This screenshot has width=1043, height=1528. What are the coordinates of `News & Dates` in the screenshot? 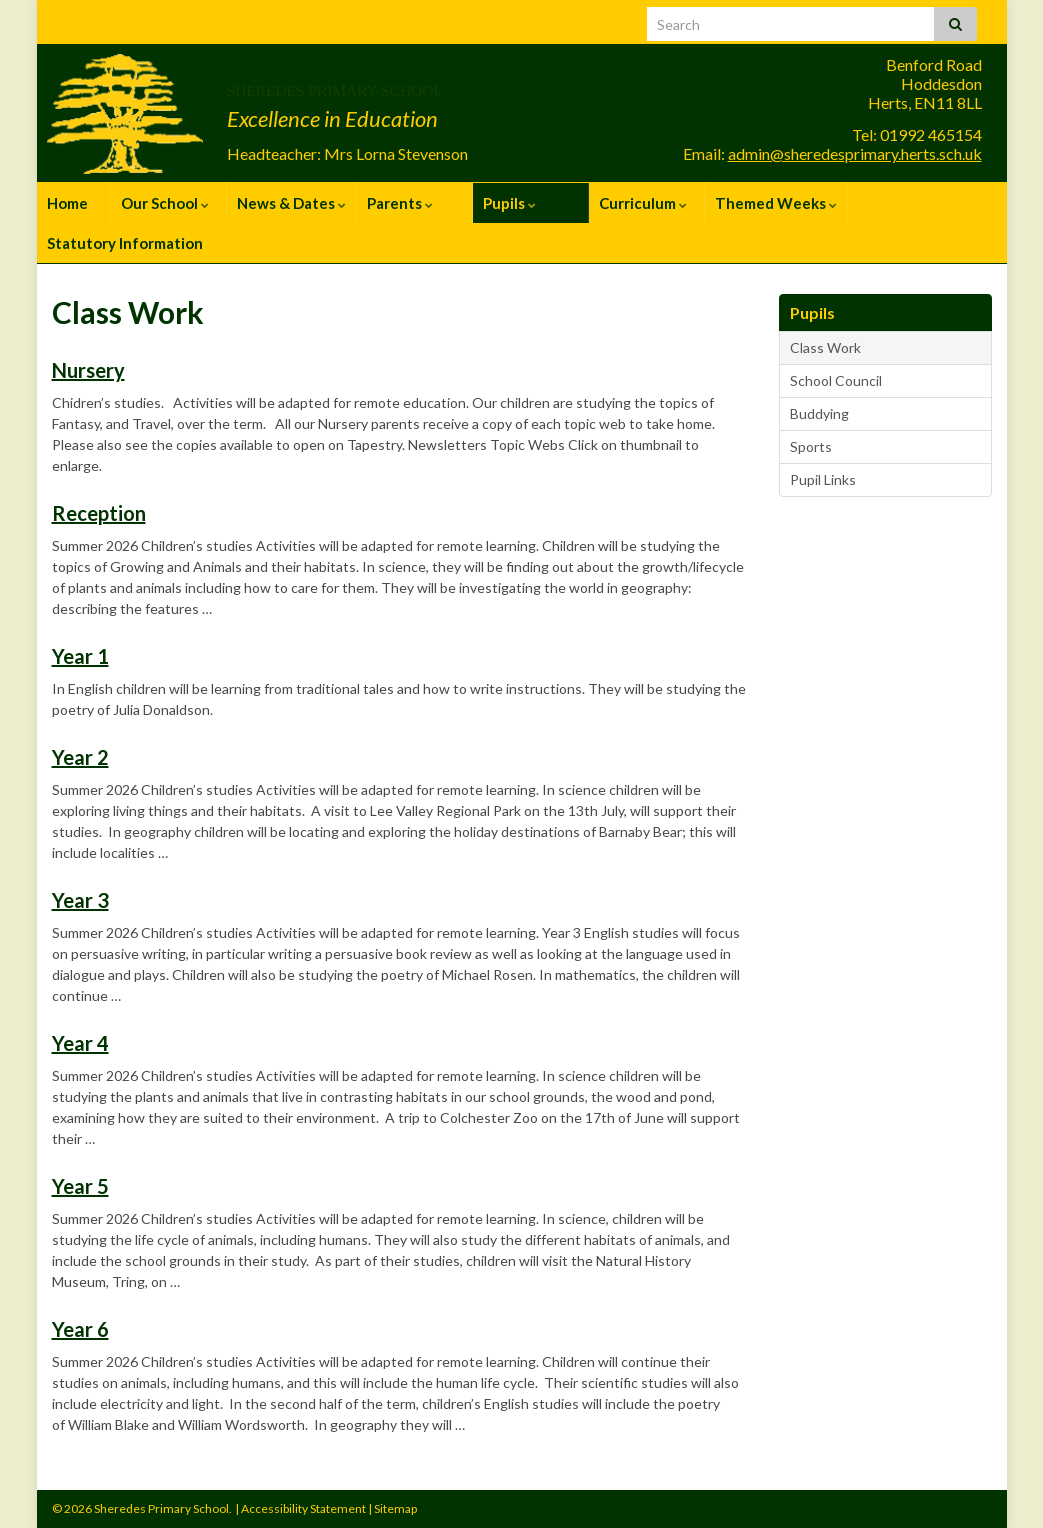 It's located at (291, 203).